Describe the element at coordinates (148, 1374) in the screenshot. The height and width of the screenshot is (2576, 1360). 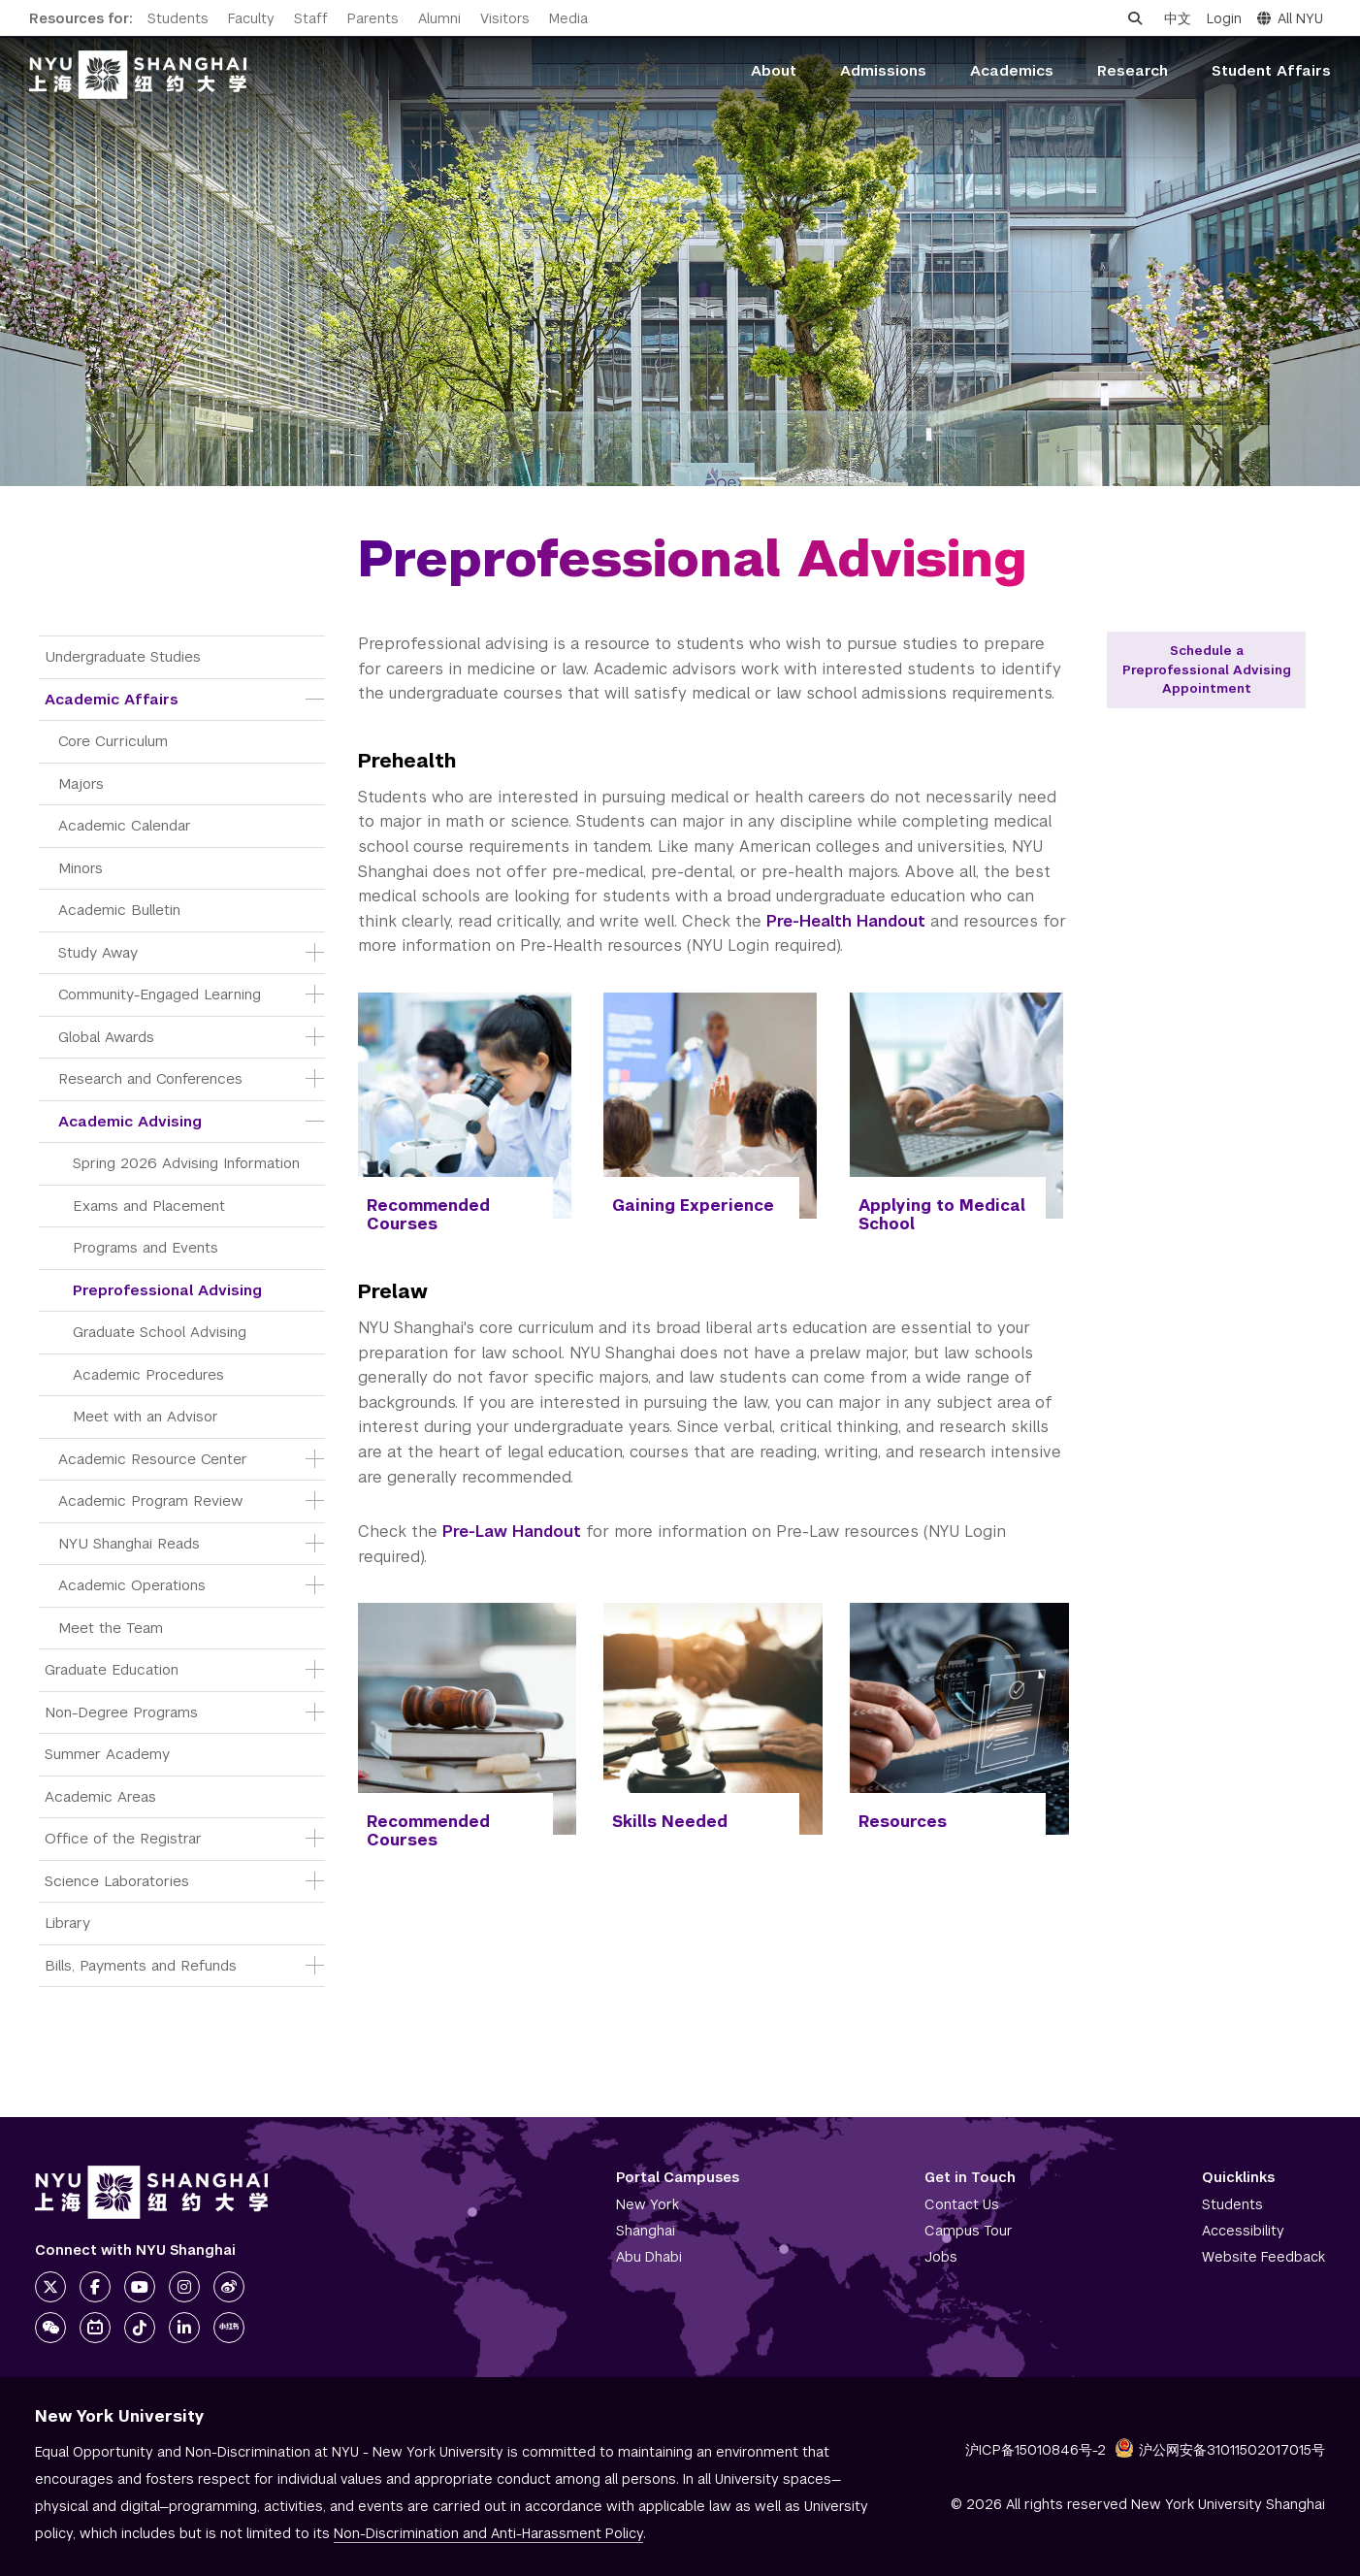
I see `Academic Procedures` at that location.